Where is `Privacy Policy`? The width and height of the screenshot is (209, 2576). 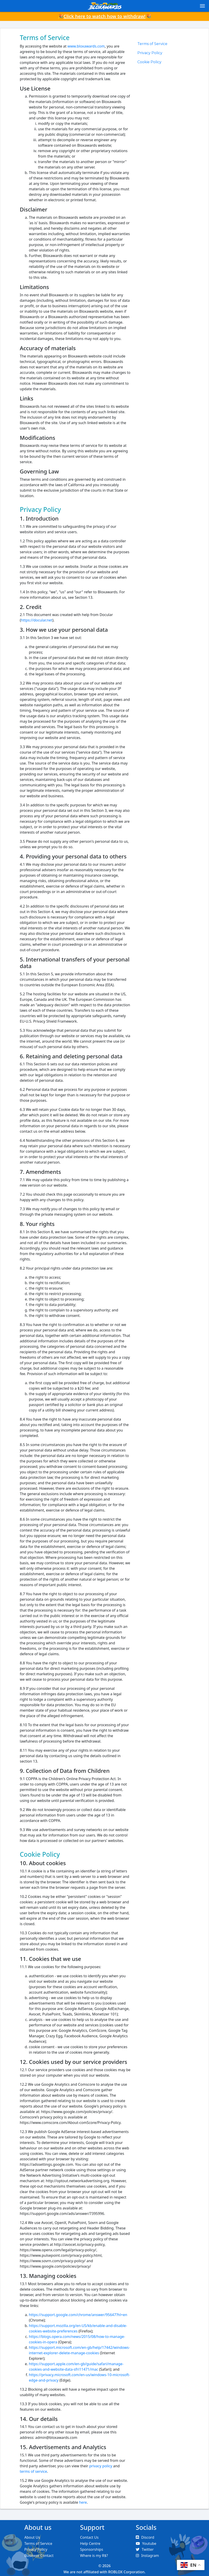
Privacy Policy is located at coordinates (149, 53).